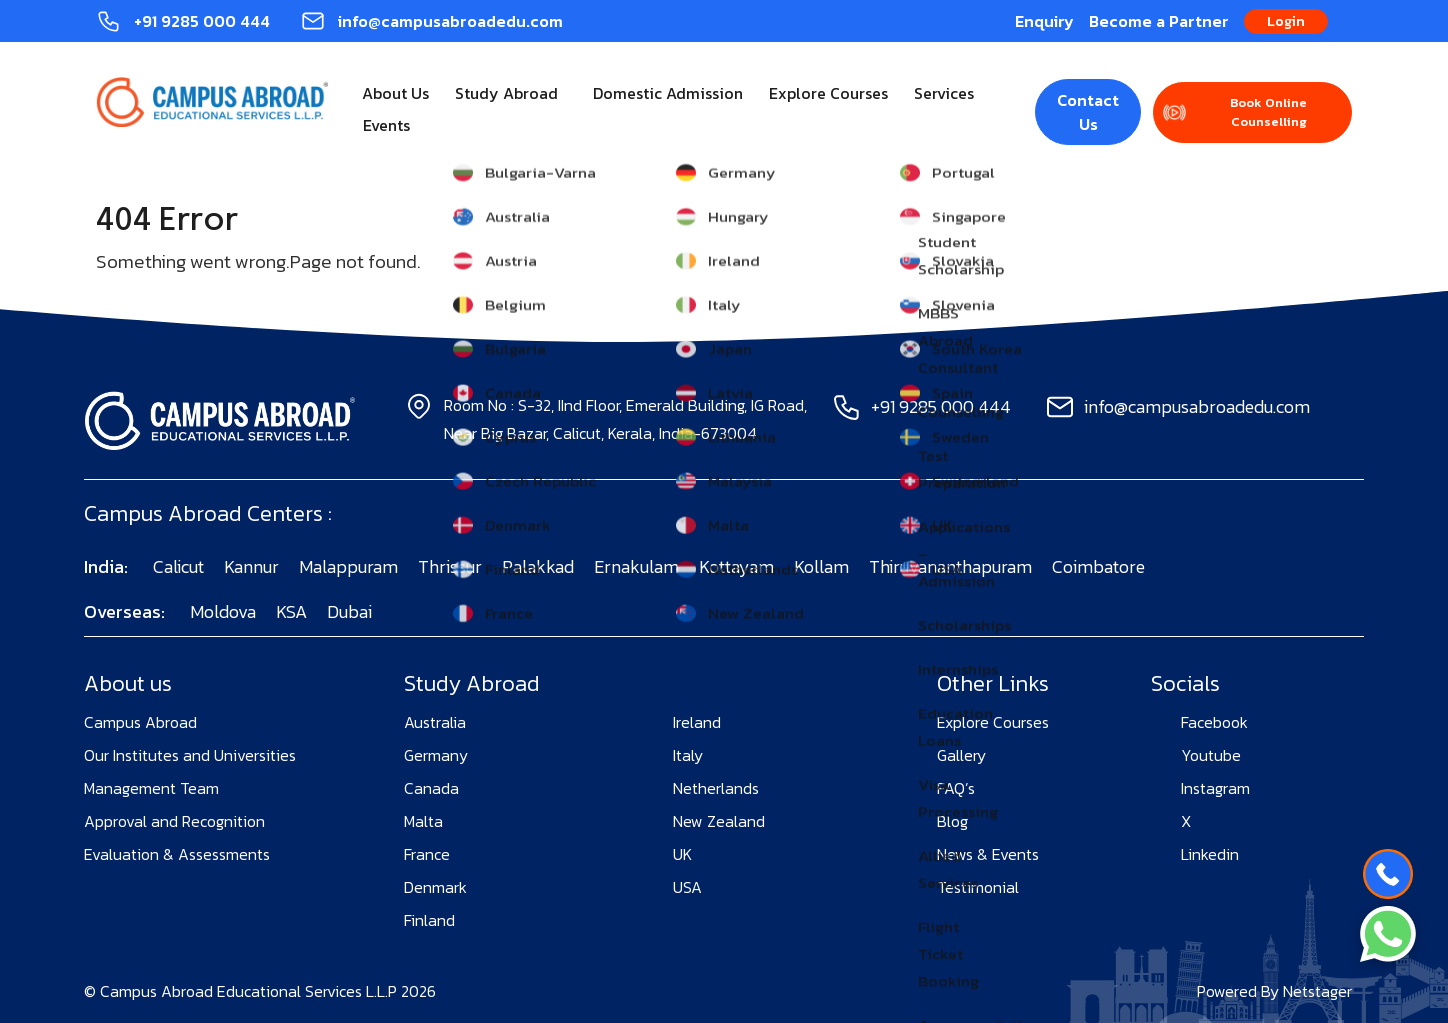 This screenshot has width=1448, height=1023. Describe the element at coordinates (435, 722) in the screenshot. I see `Australia` at that location.